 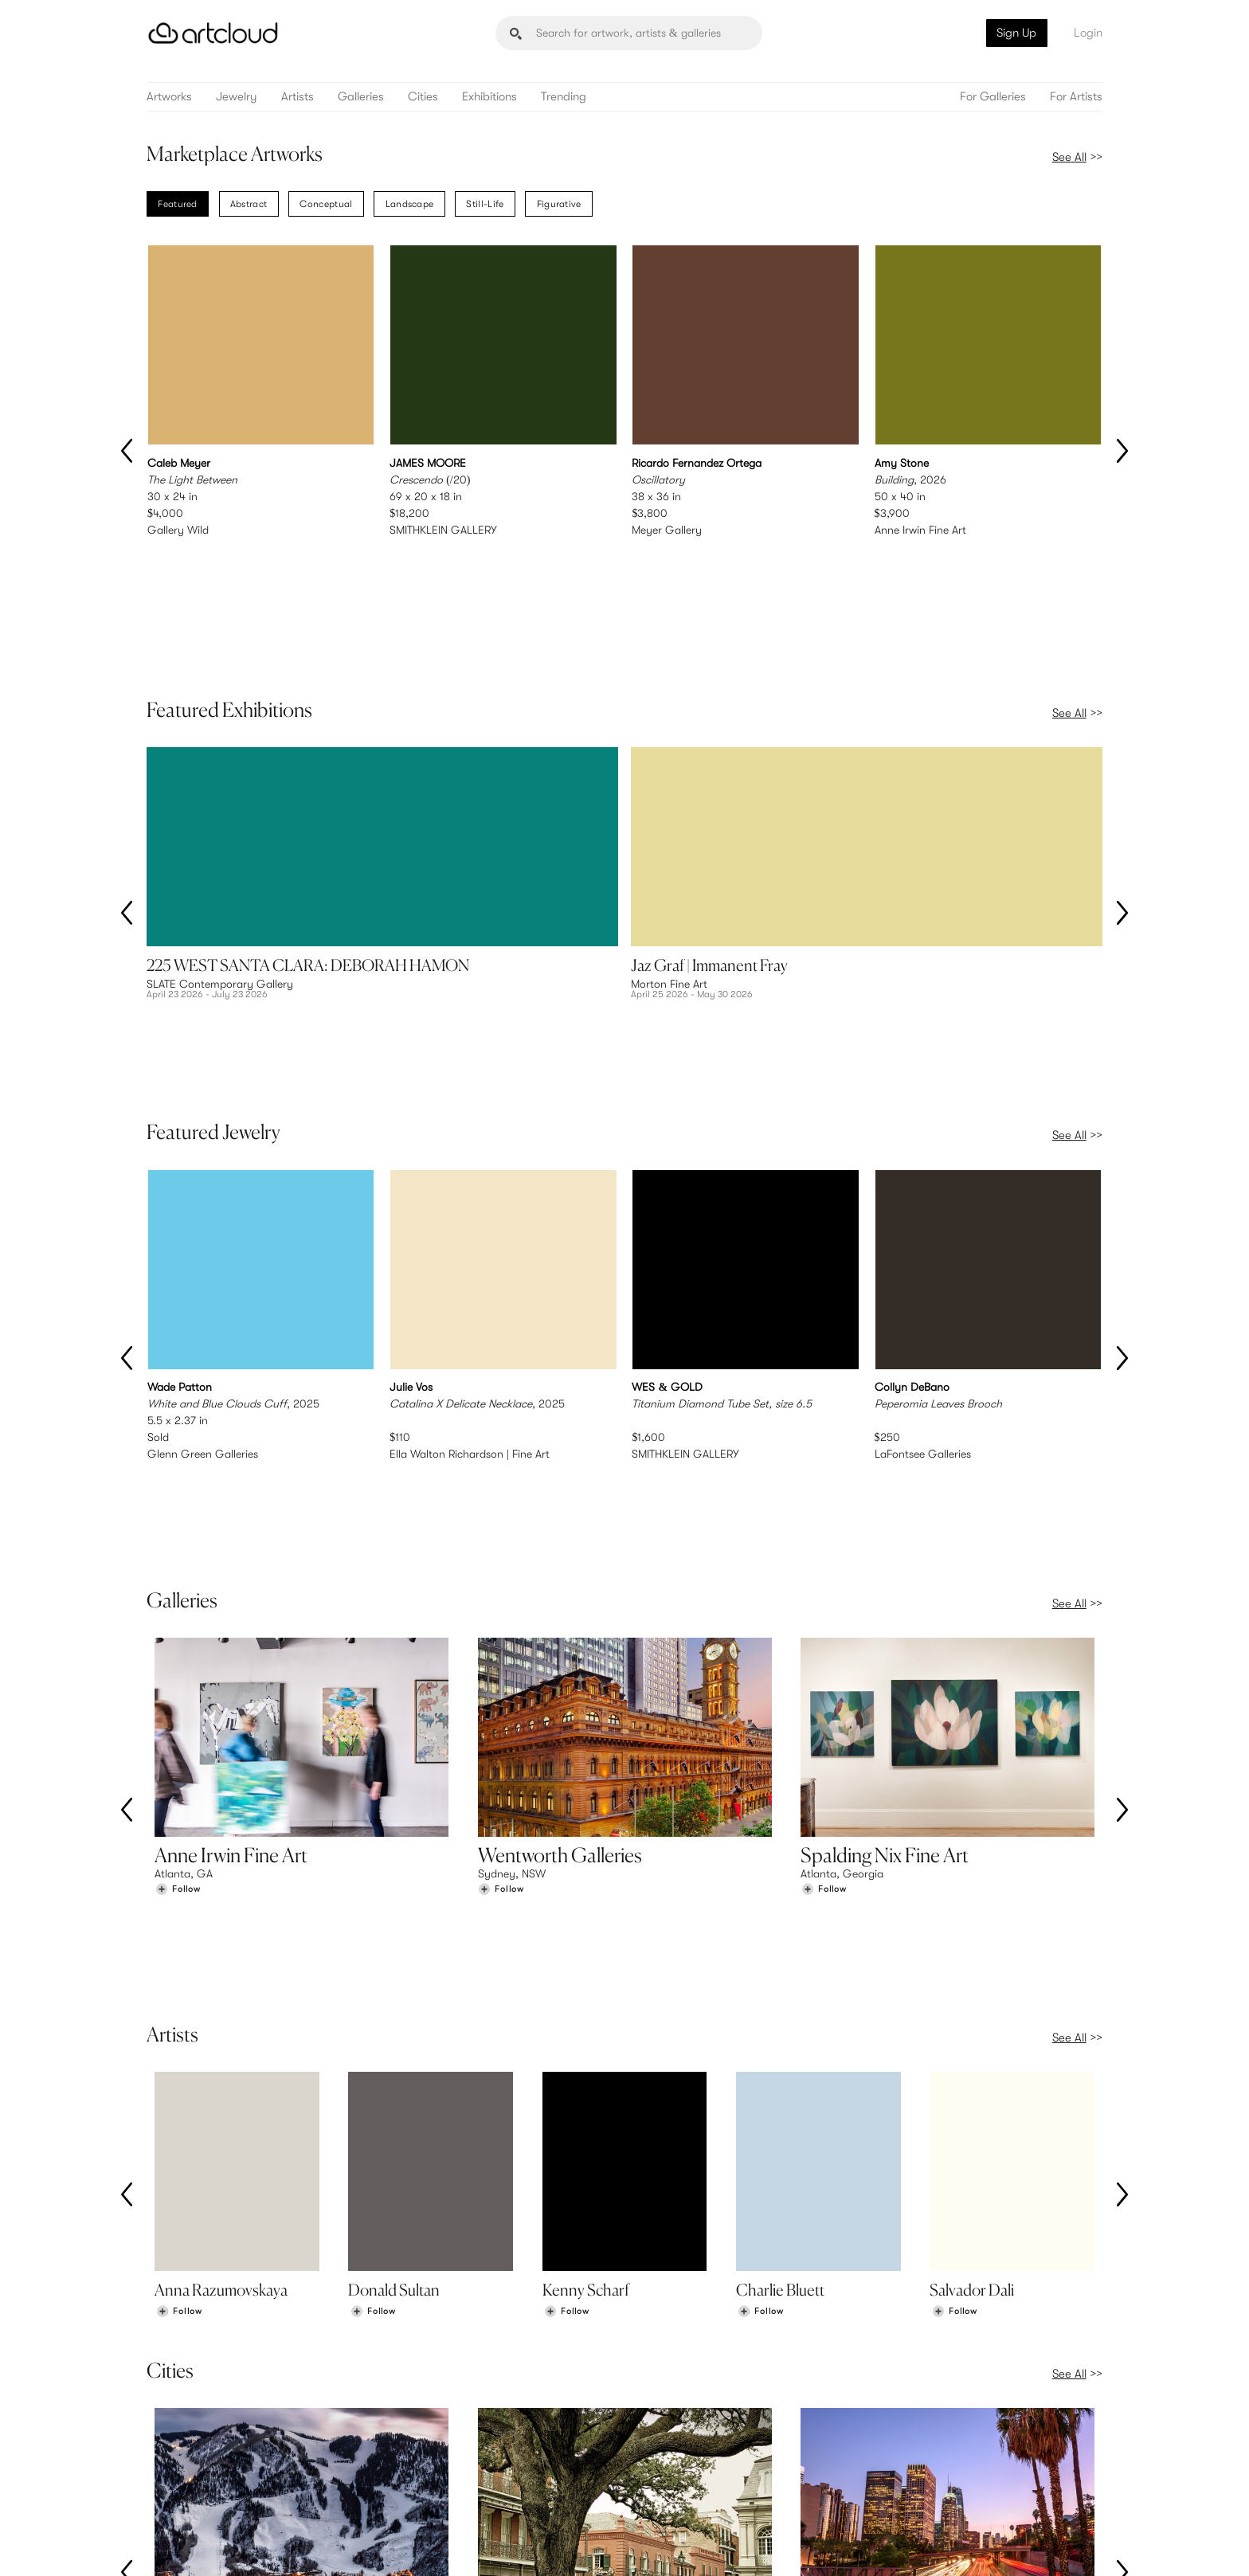 I want to click on Ella Walton Richardson | Fine Art, so click(x=470, y=1274).